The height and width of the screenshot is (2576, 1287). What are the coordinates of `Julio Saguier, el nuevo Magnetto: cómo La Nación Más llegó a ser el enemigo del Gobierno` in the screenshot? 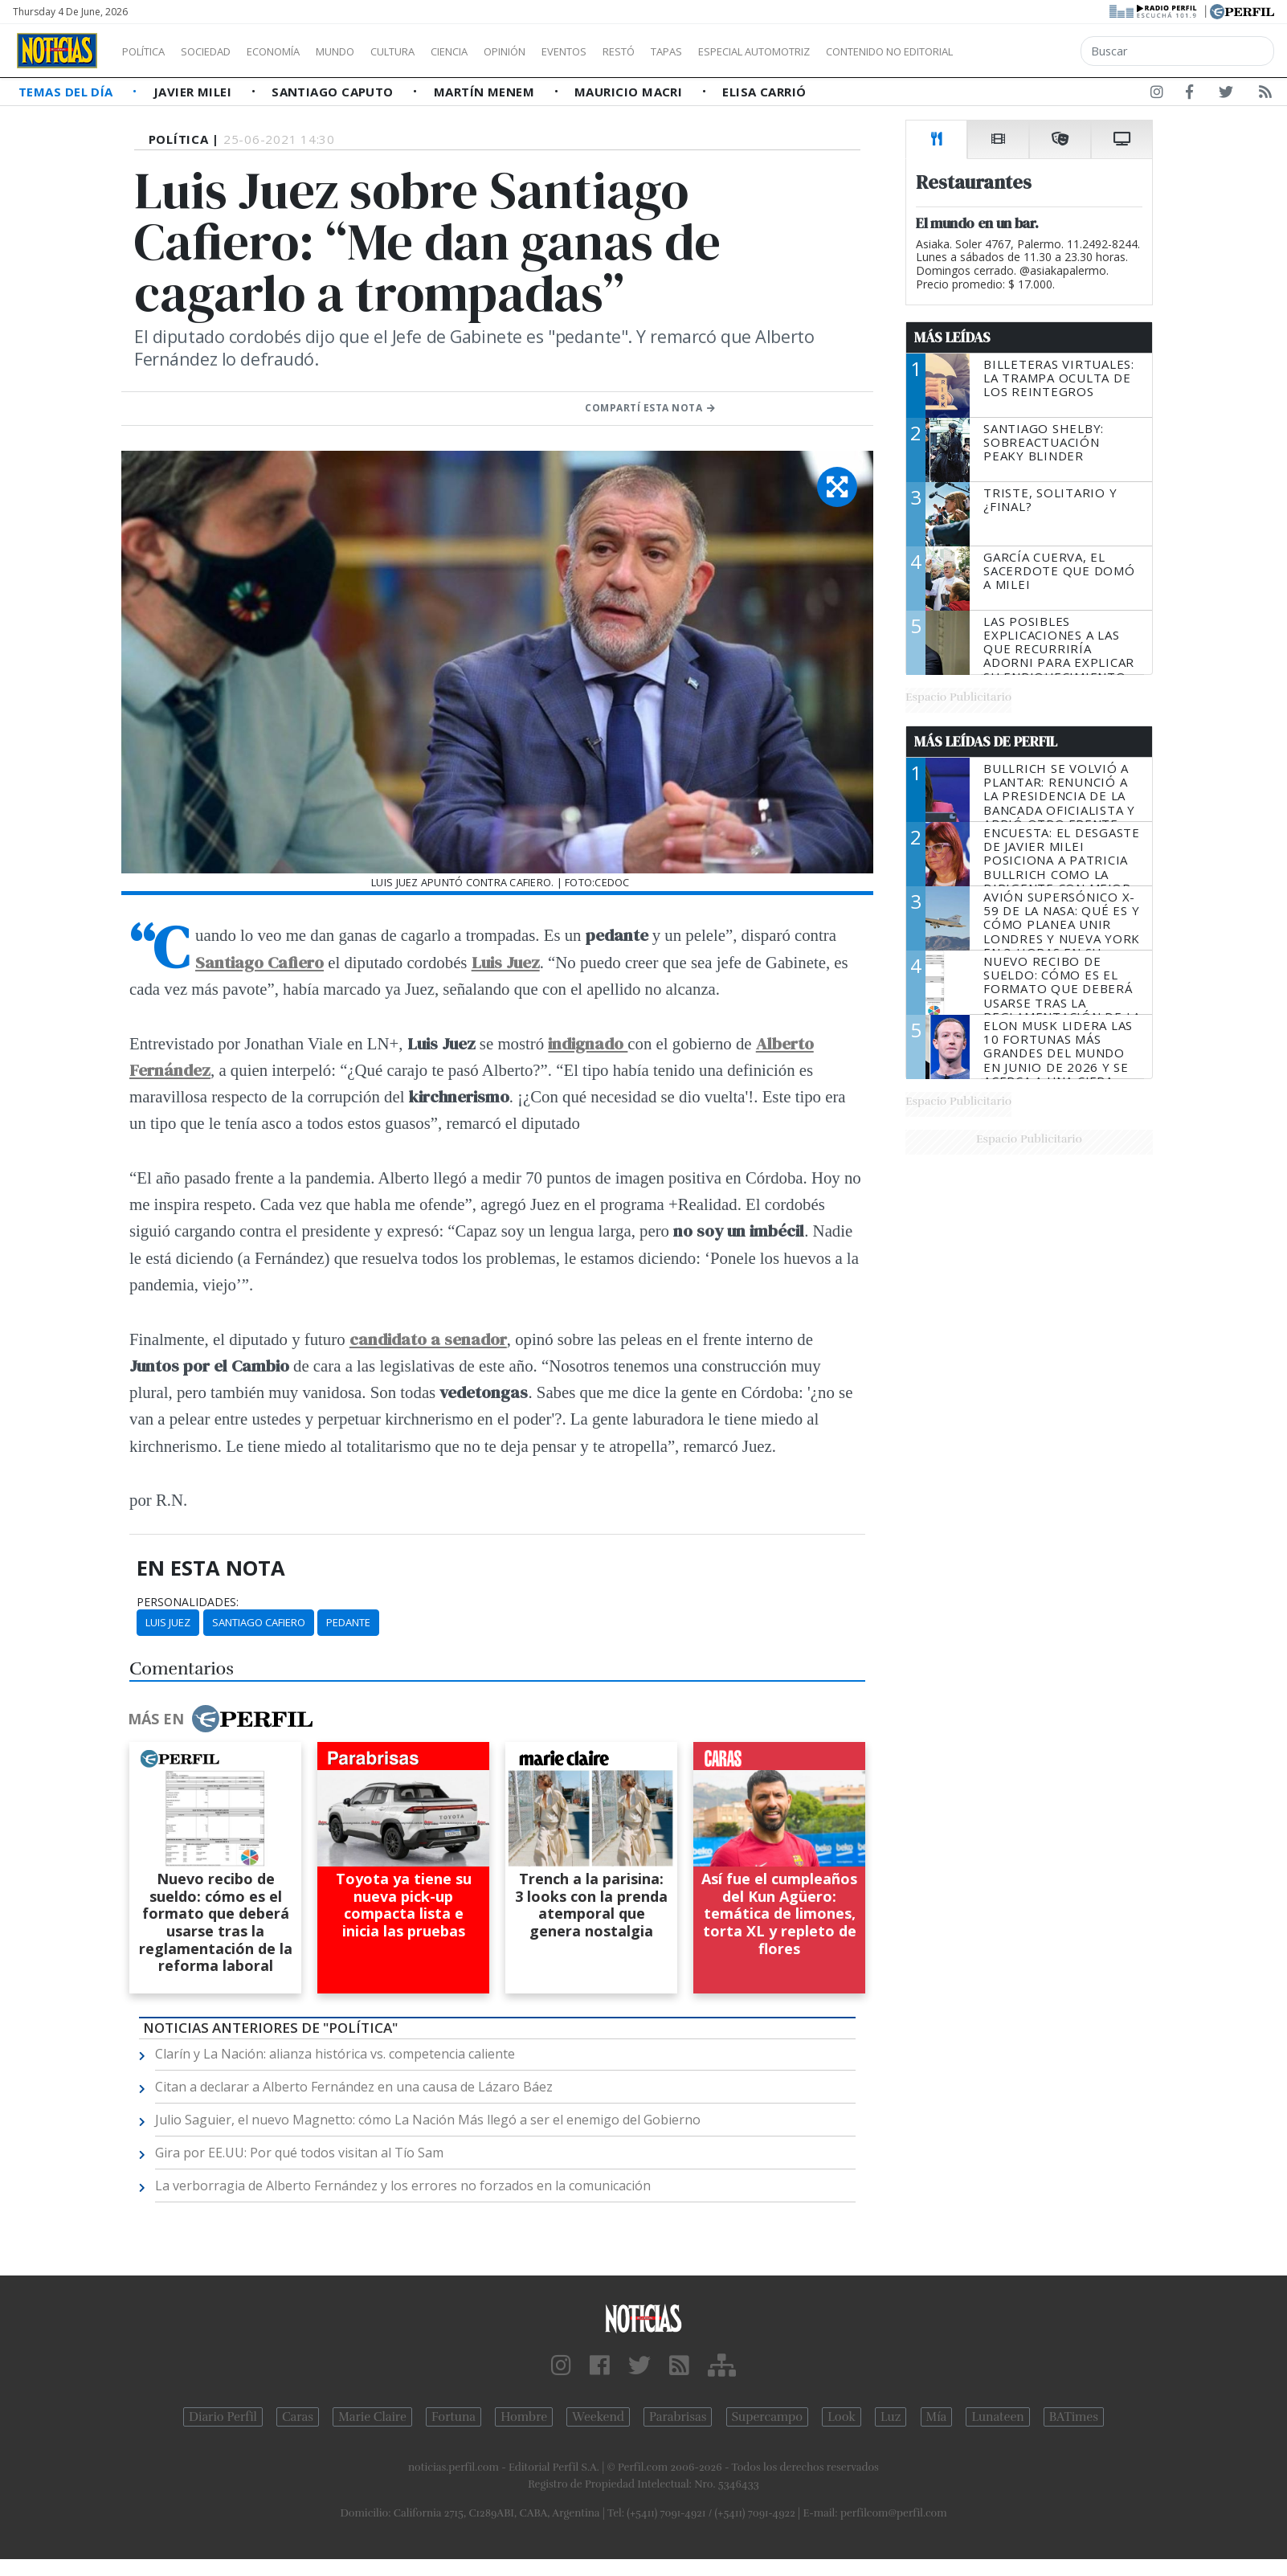 It's located at (428, 2119).